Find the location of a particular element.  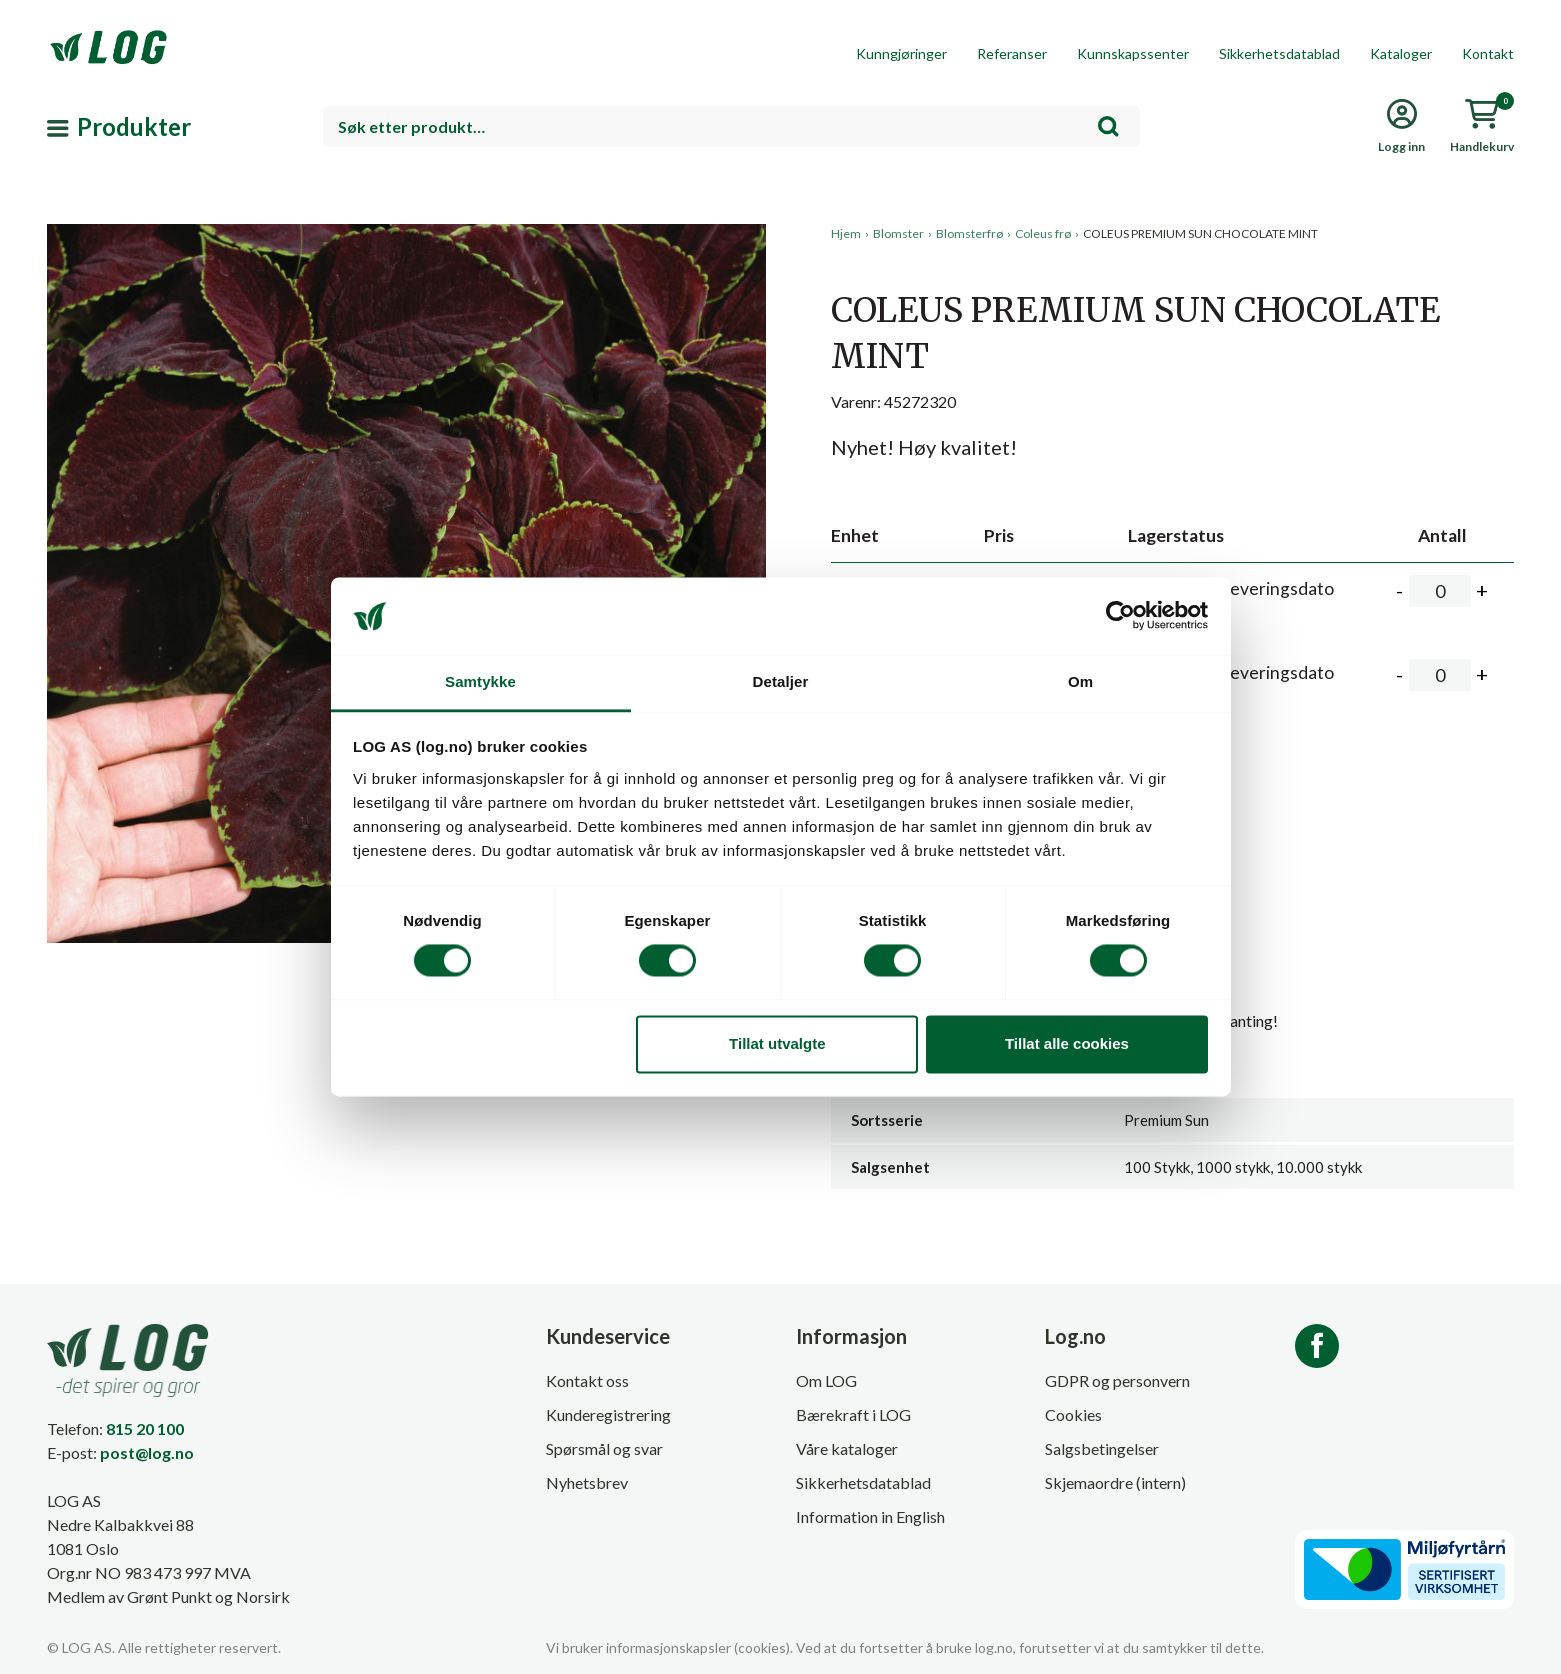

Coleus frø is located at coordinates (1043, 233).